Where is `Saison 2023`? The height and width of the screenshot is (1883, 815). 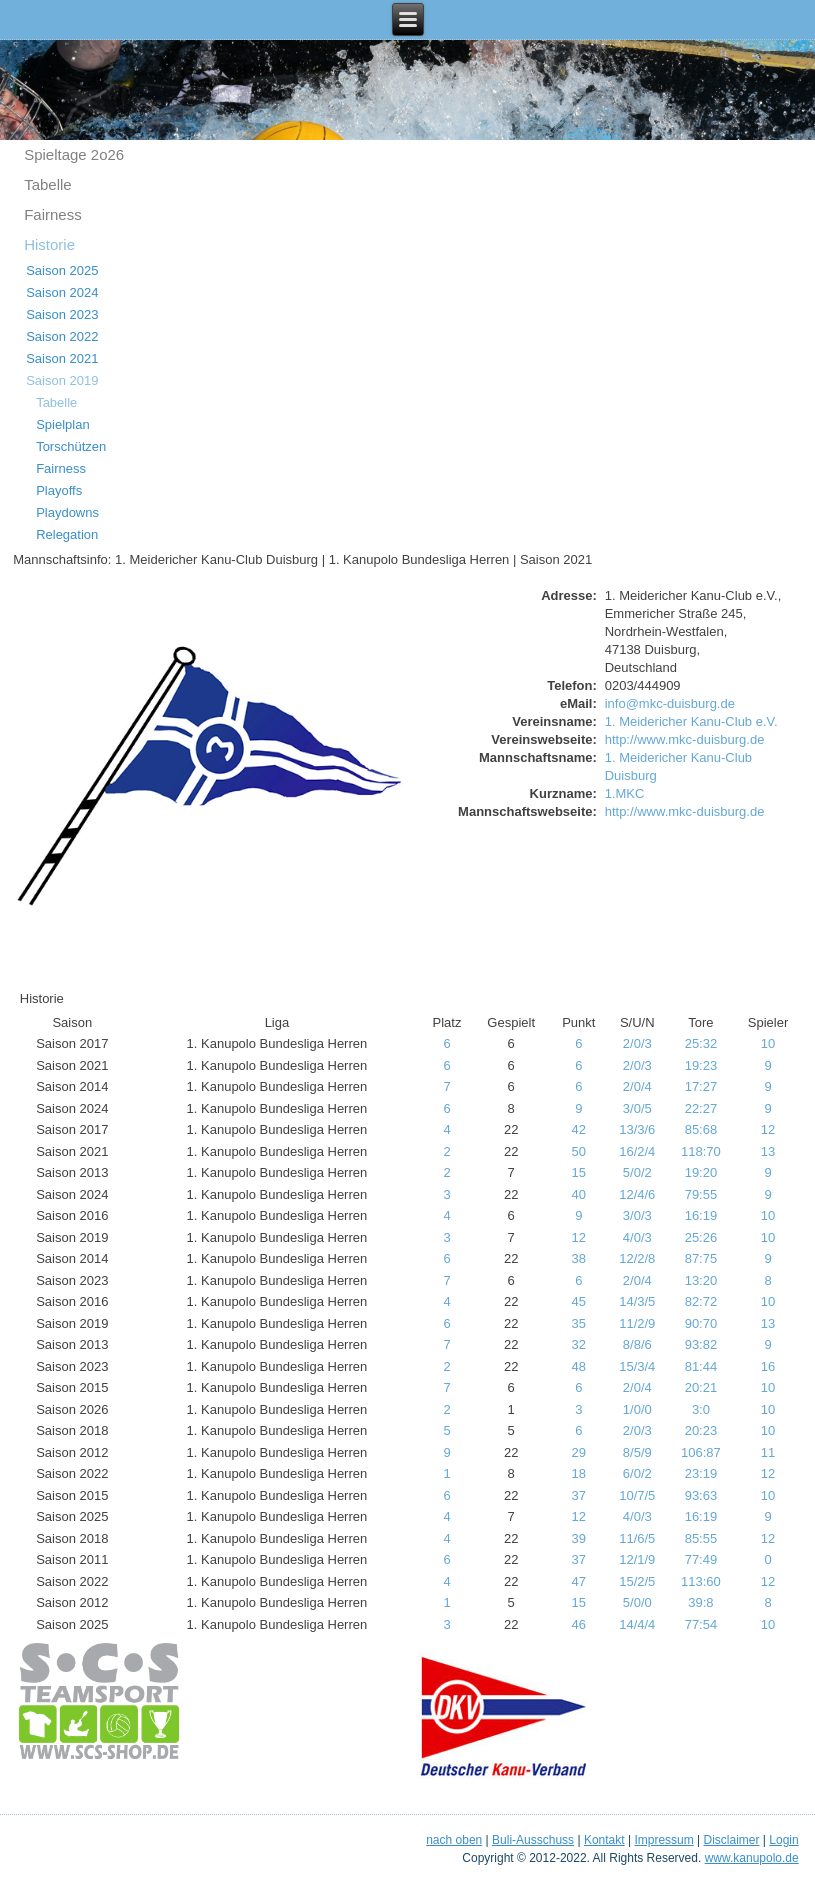
Saison 2023 is located at coordinates (62, 314).